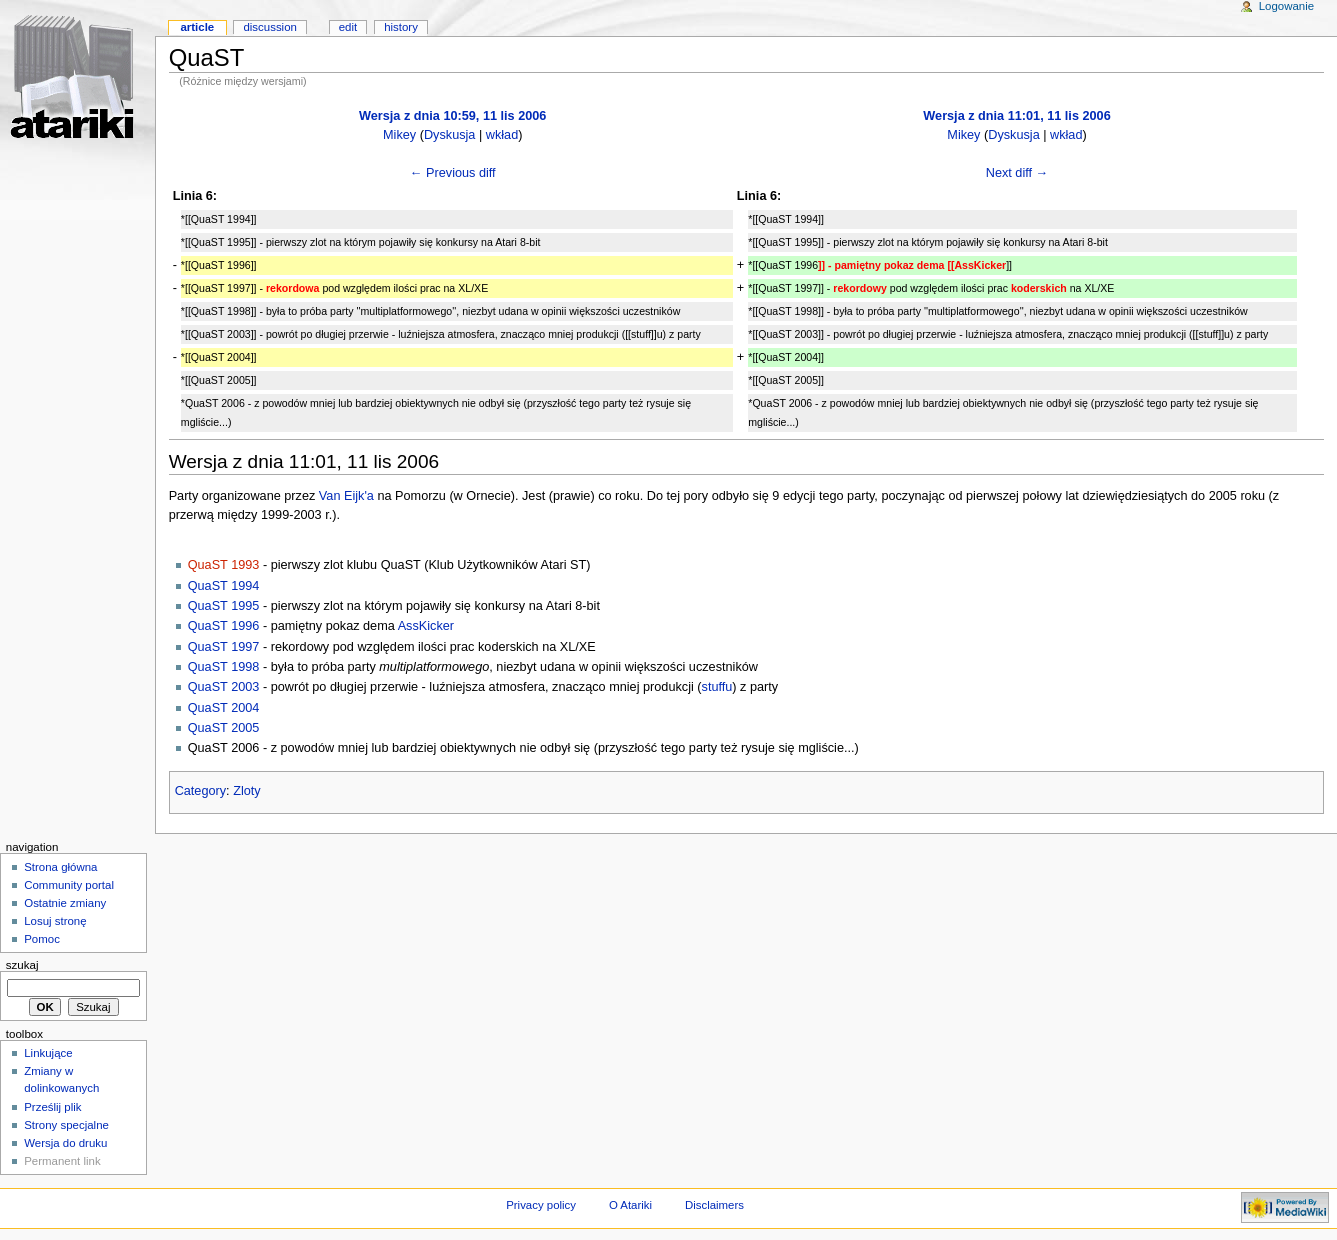 This screenshot has width=1337, height=1240. I want to click on QuaST 1998, so click(224, 667).